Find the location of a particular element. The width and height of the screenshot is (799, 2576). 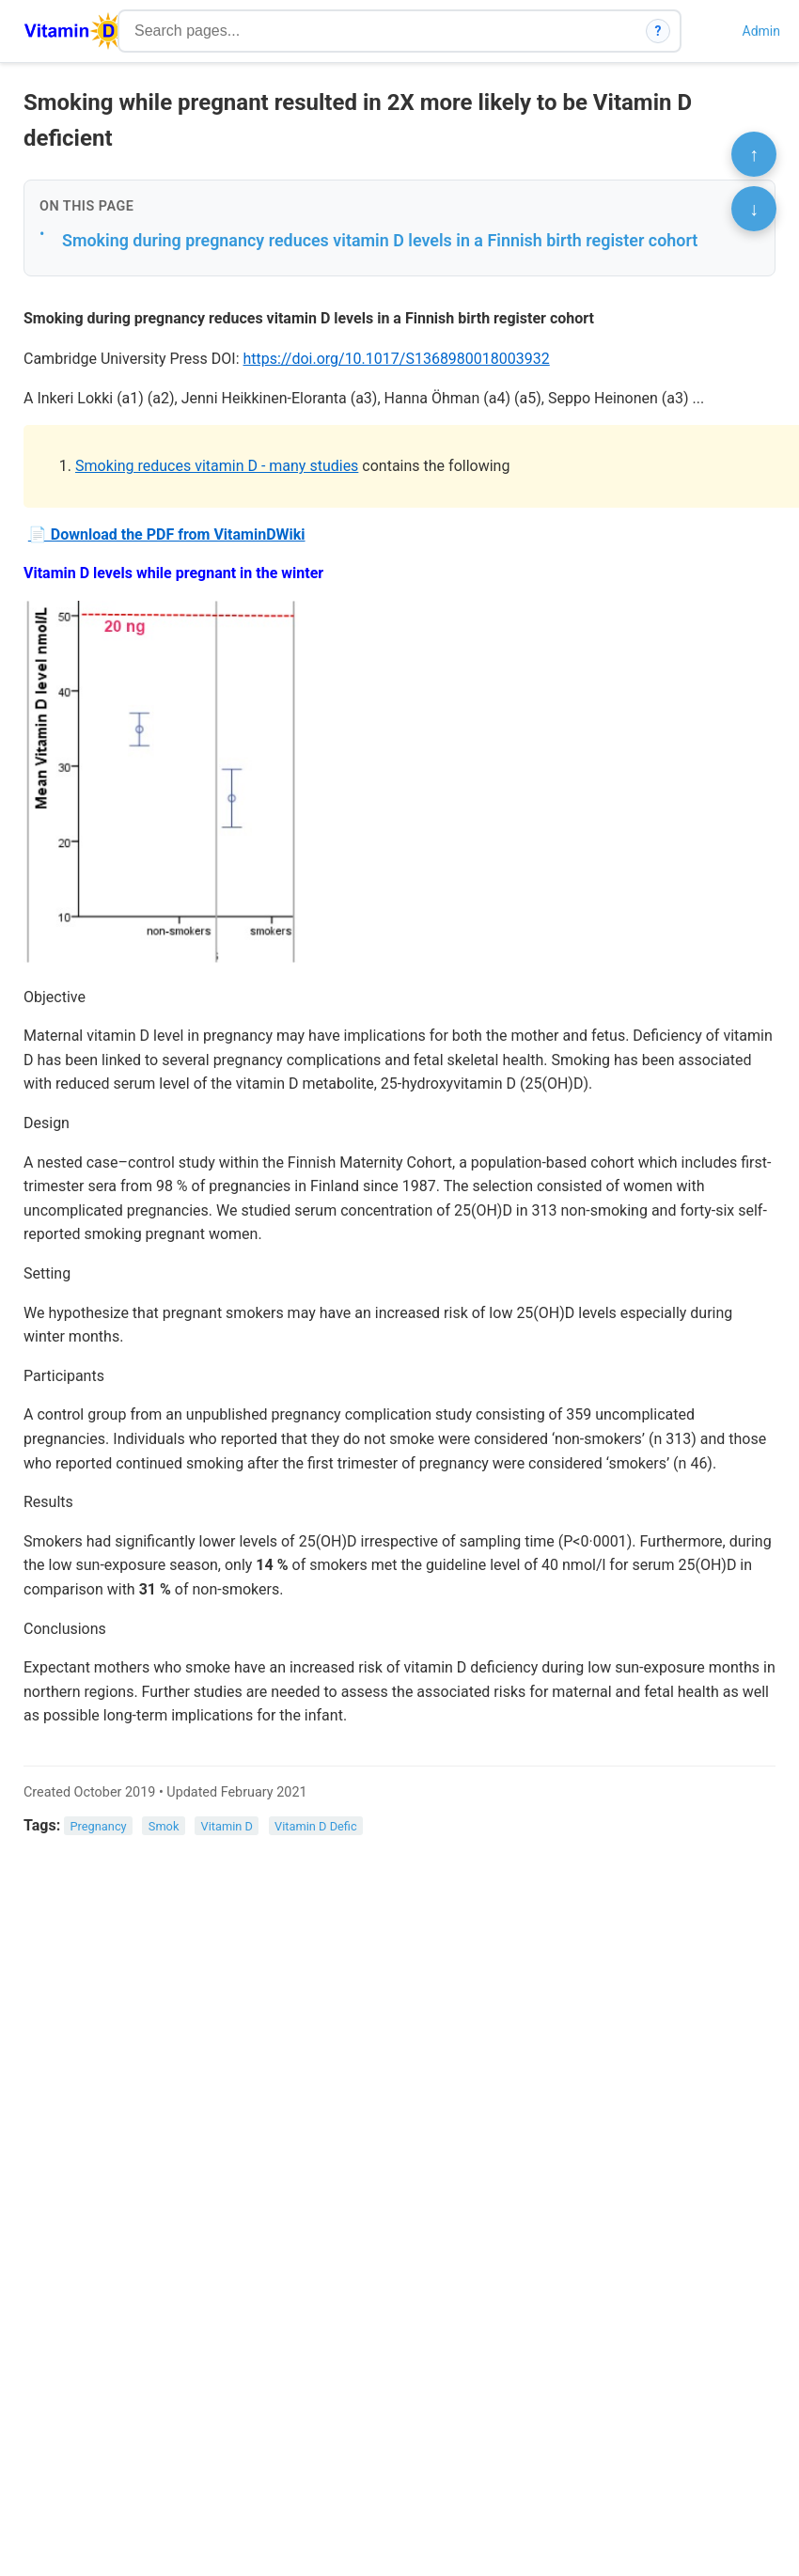

↓ [Scroll to bottom] is located at coordinates (754, 208).